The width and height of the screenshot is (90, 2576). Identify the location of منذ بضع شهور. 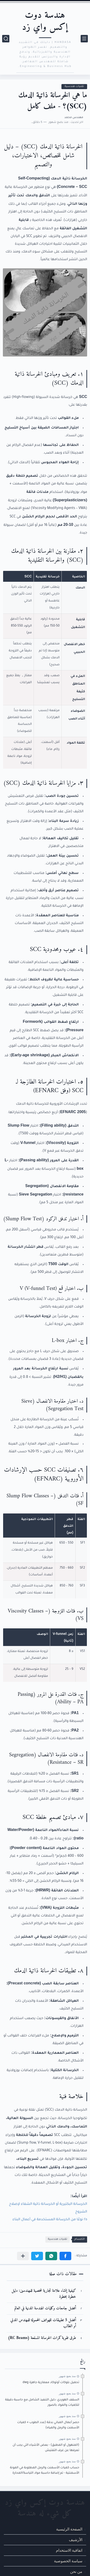
(67, 2376).